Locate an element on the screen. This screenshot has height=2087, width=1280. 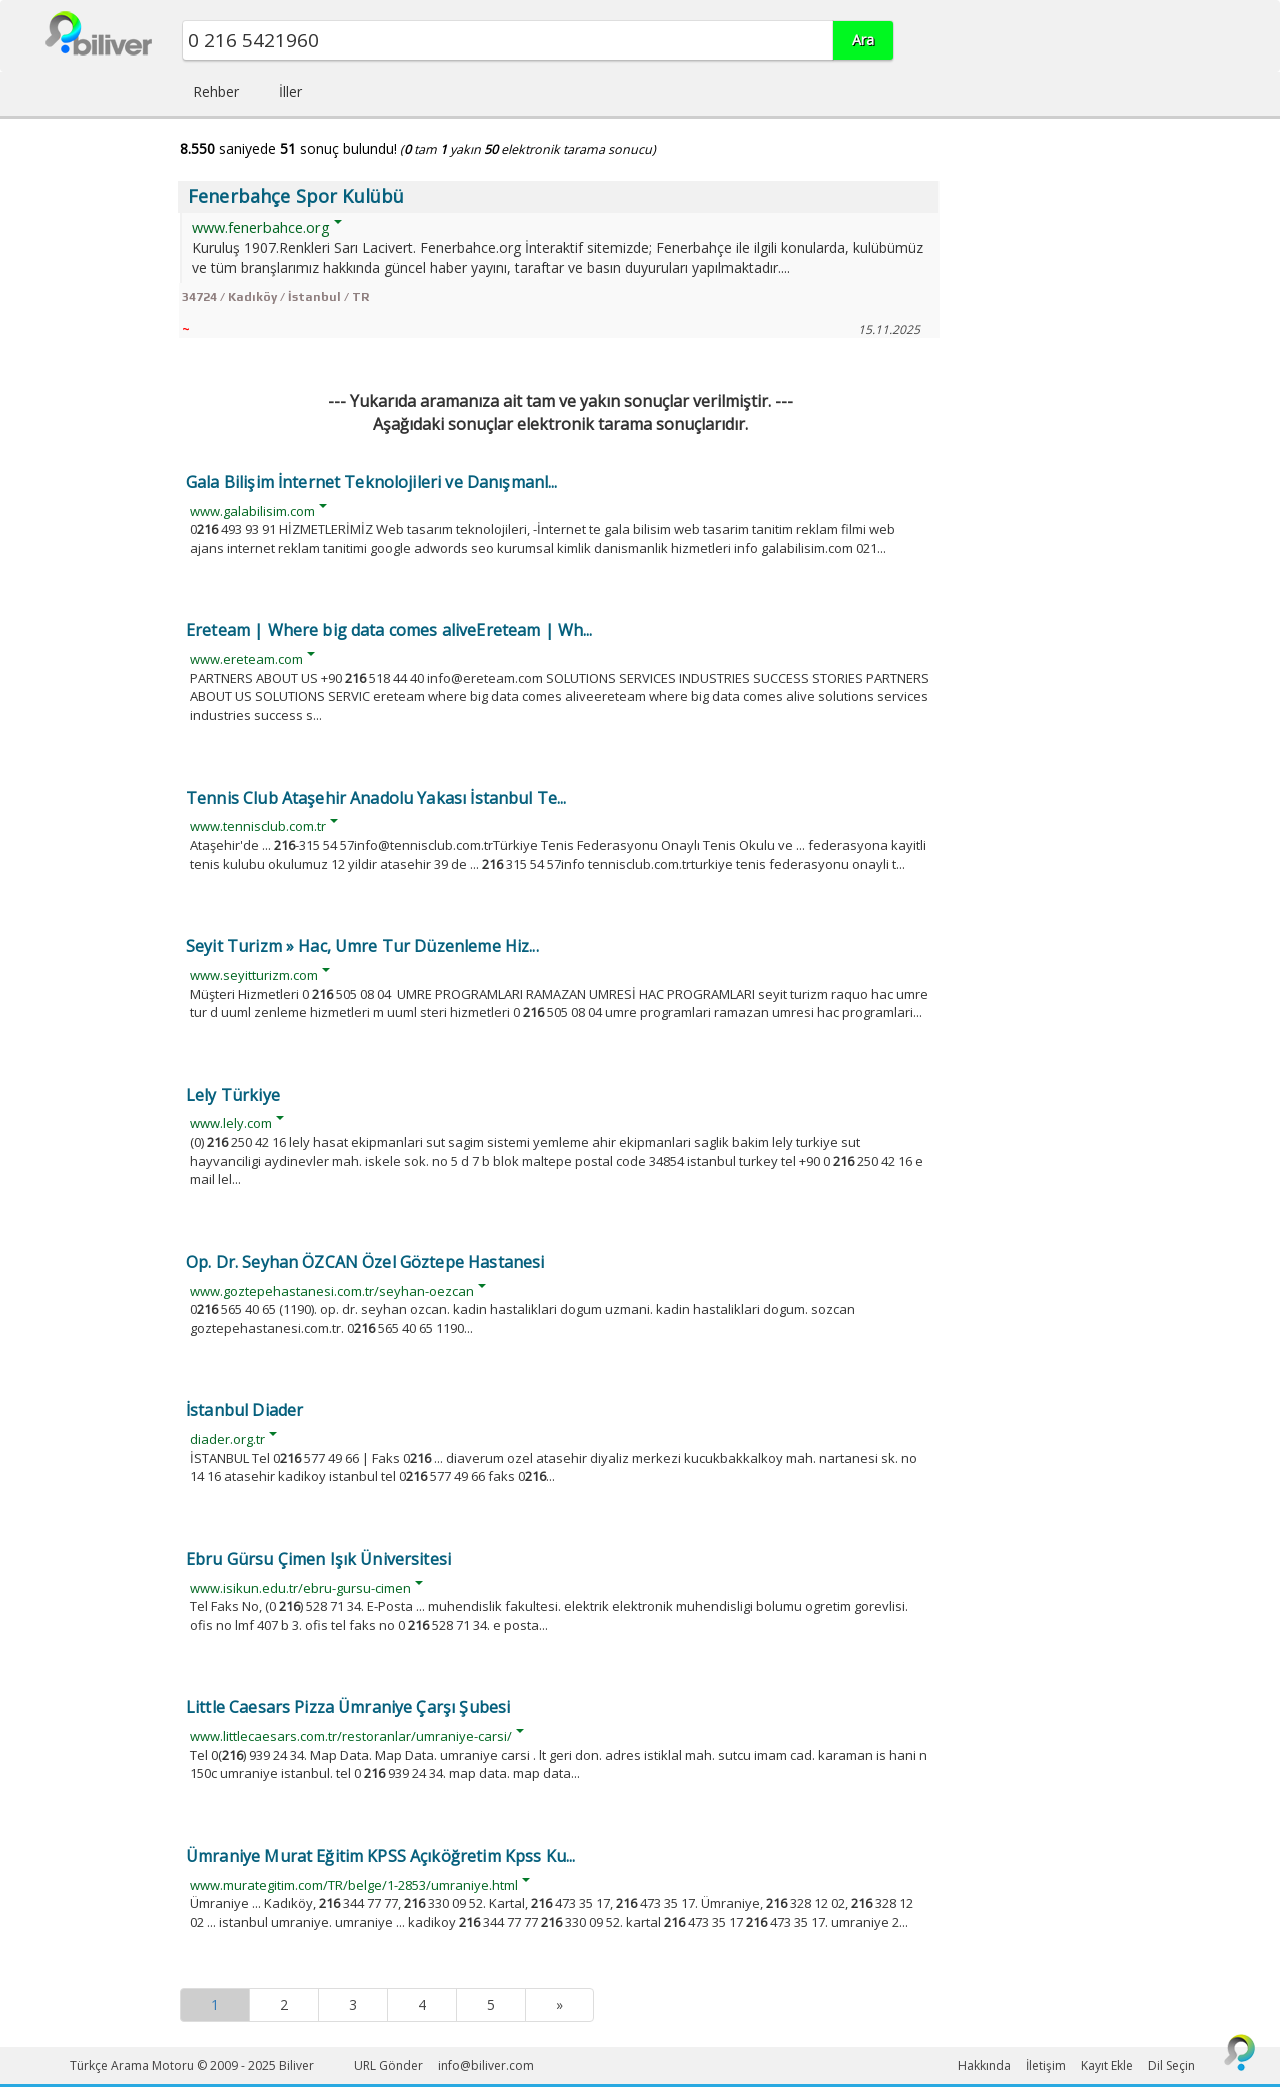
İletişim is located at coordinates (1046, 2065).